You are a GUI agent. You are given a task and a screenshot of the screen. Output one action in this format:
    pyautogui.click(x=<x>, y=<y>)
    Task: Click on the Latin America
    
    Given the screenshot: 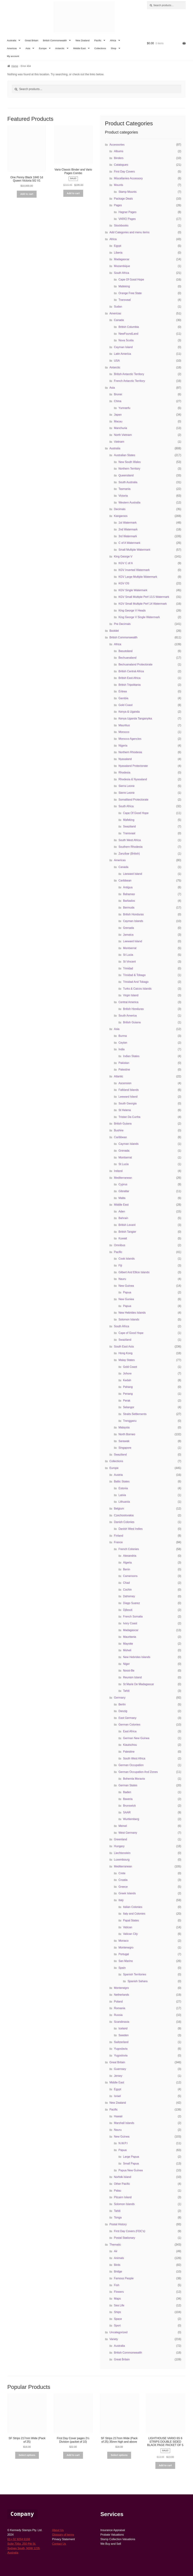 What is the action you would take?
    pyautogui.click(x=122, y=353)
    